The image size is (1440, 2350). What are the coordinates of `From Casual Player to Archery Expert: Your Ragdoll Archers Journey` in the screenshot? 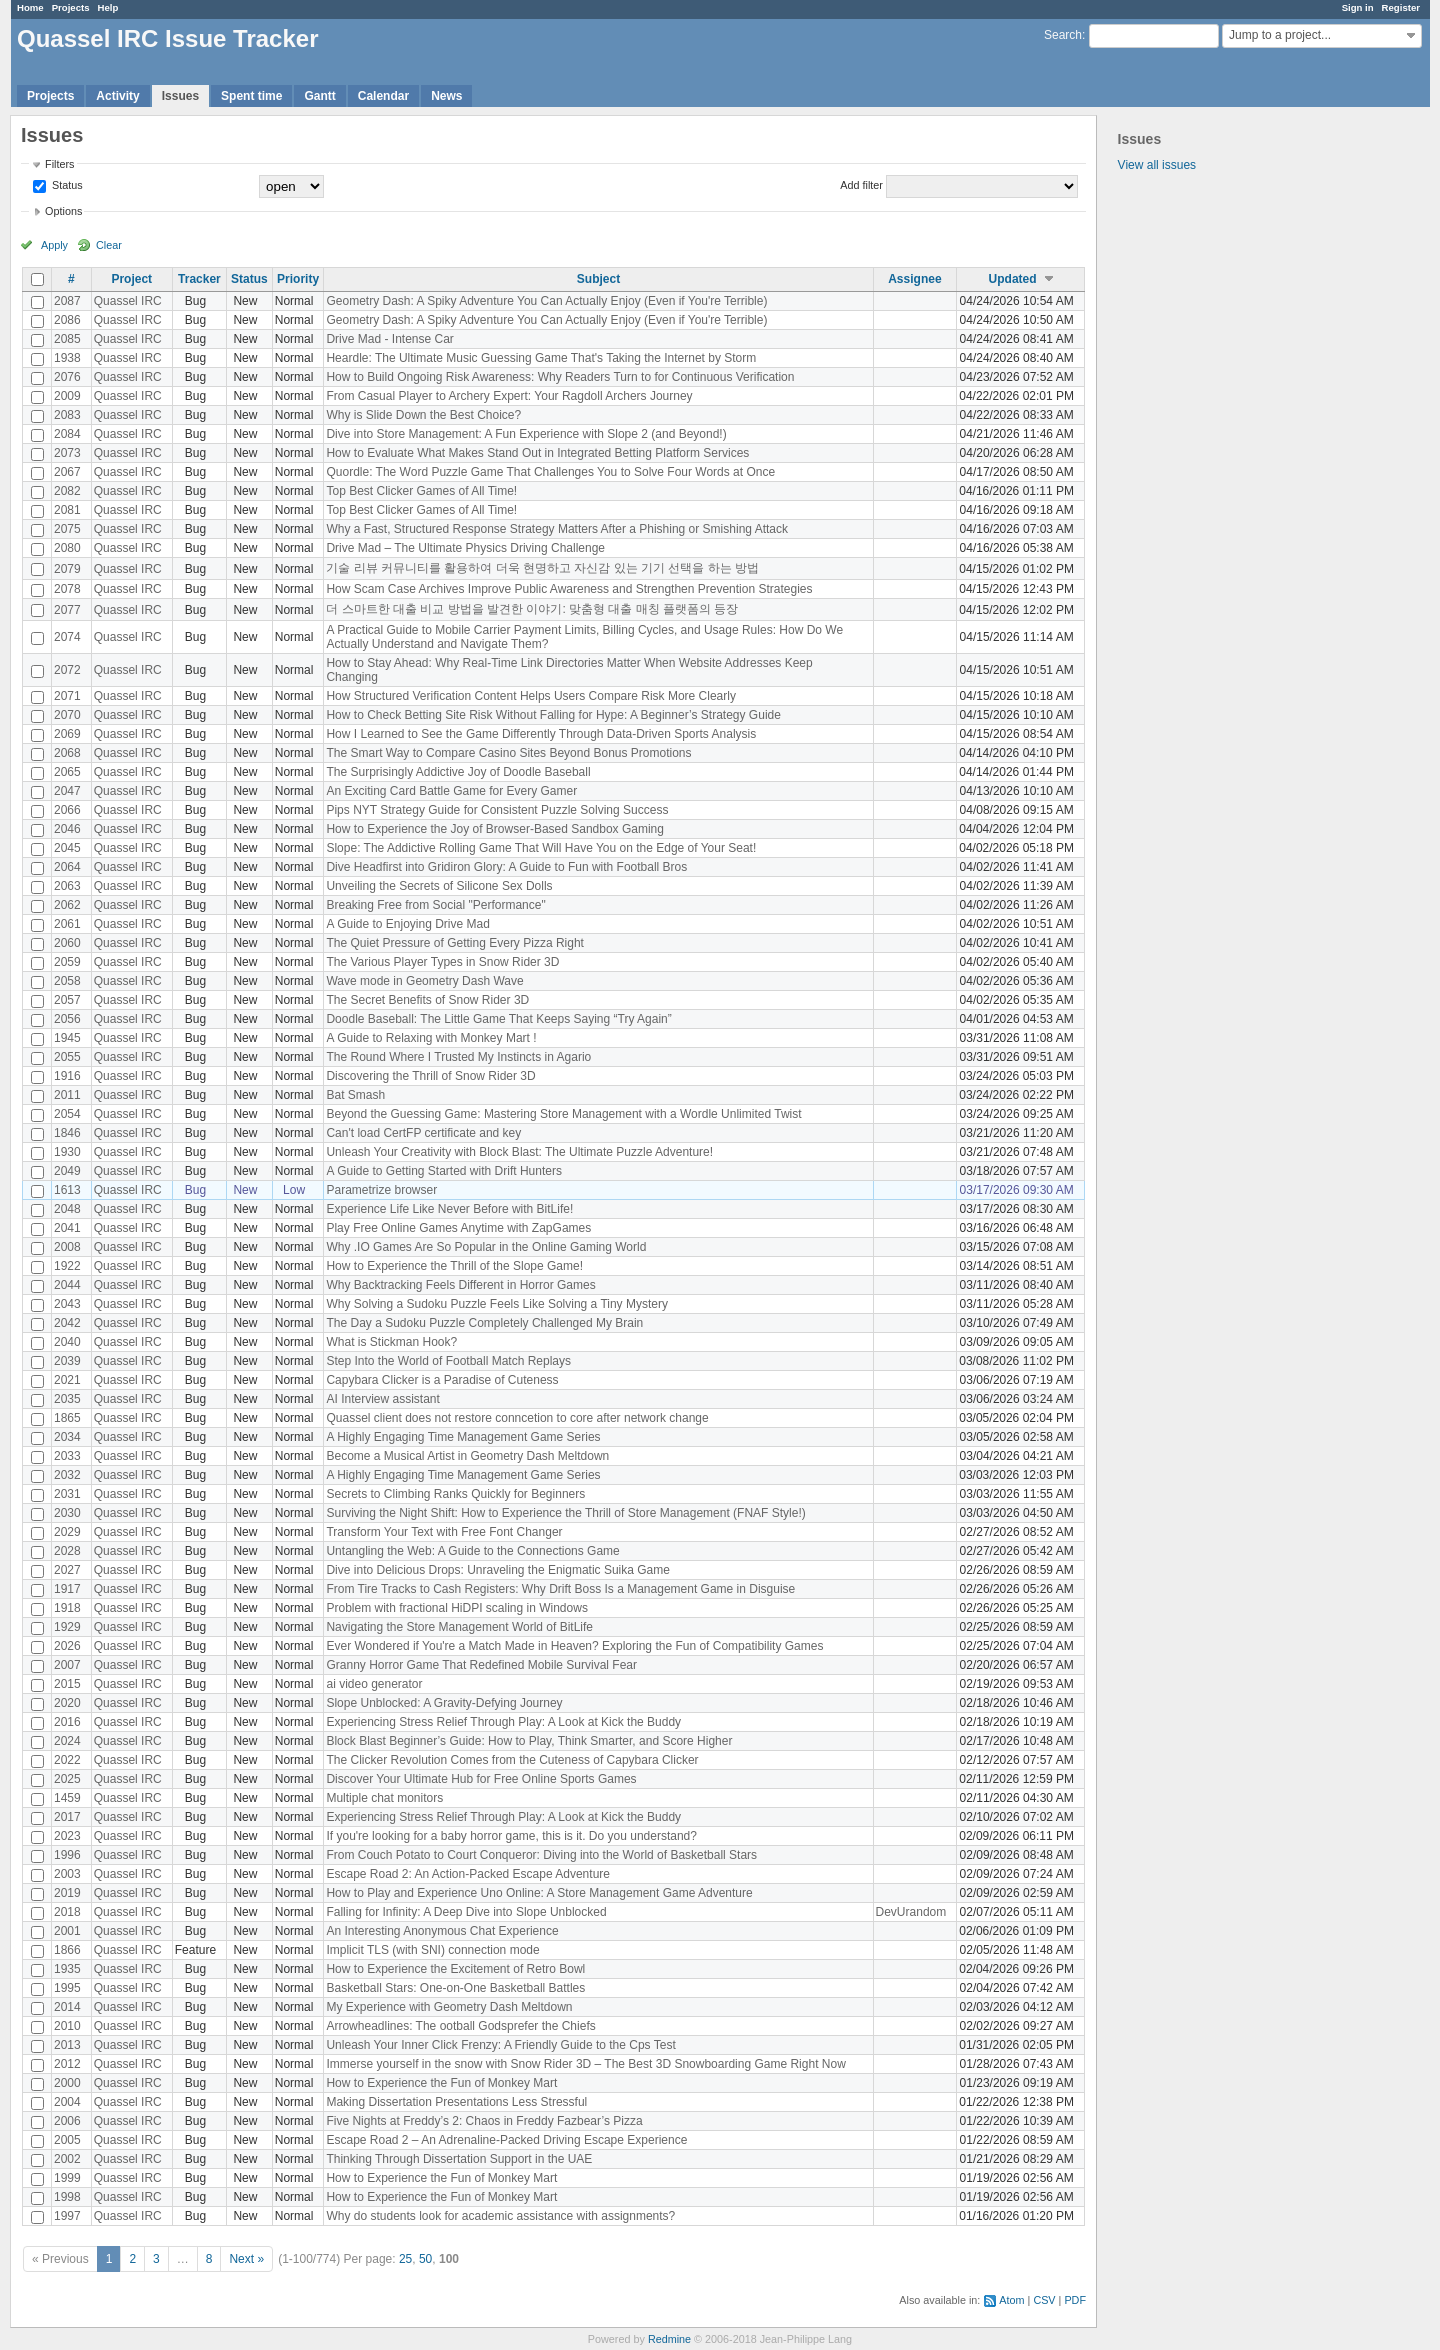 It's located at (509, 396).